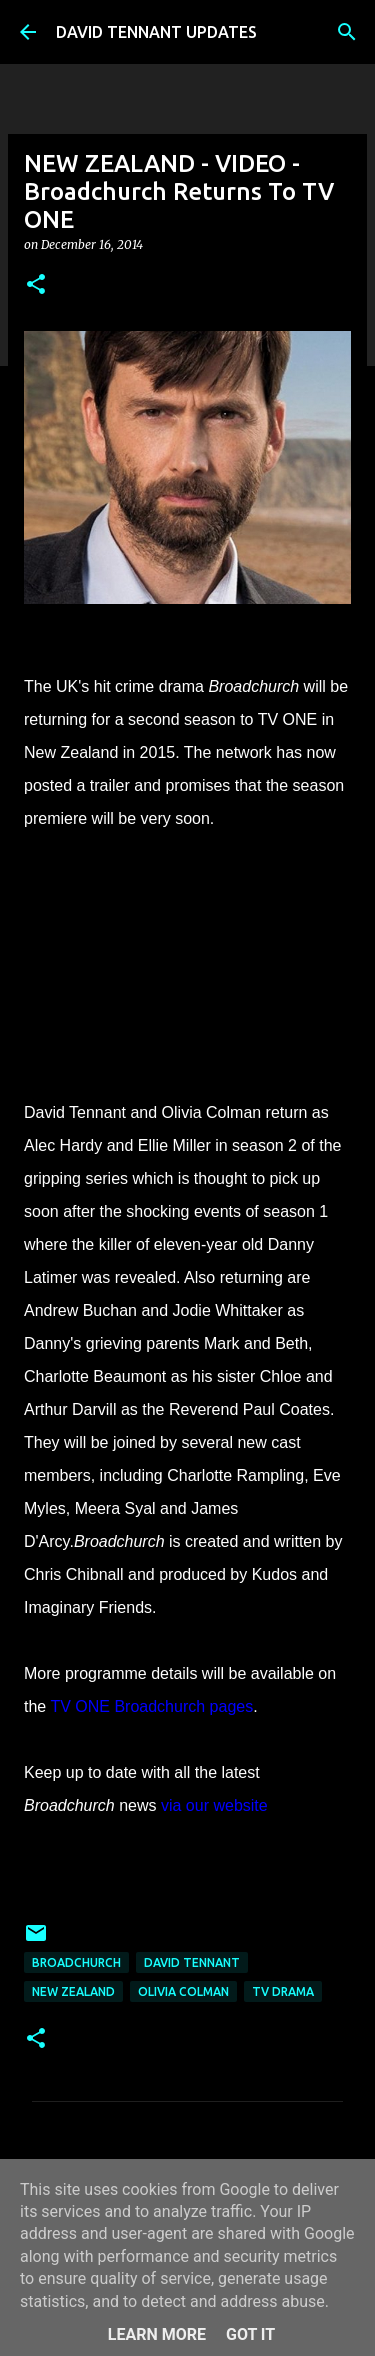 The width and height of the screenshot is (375, 2356). I want to click on DAVID TENNANT UPDATES, so click(156, 32).